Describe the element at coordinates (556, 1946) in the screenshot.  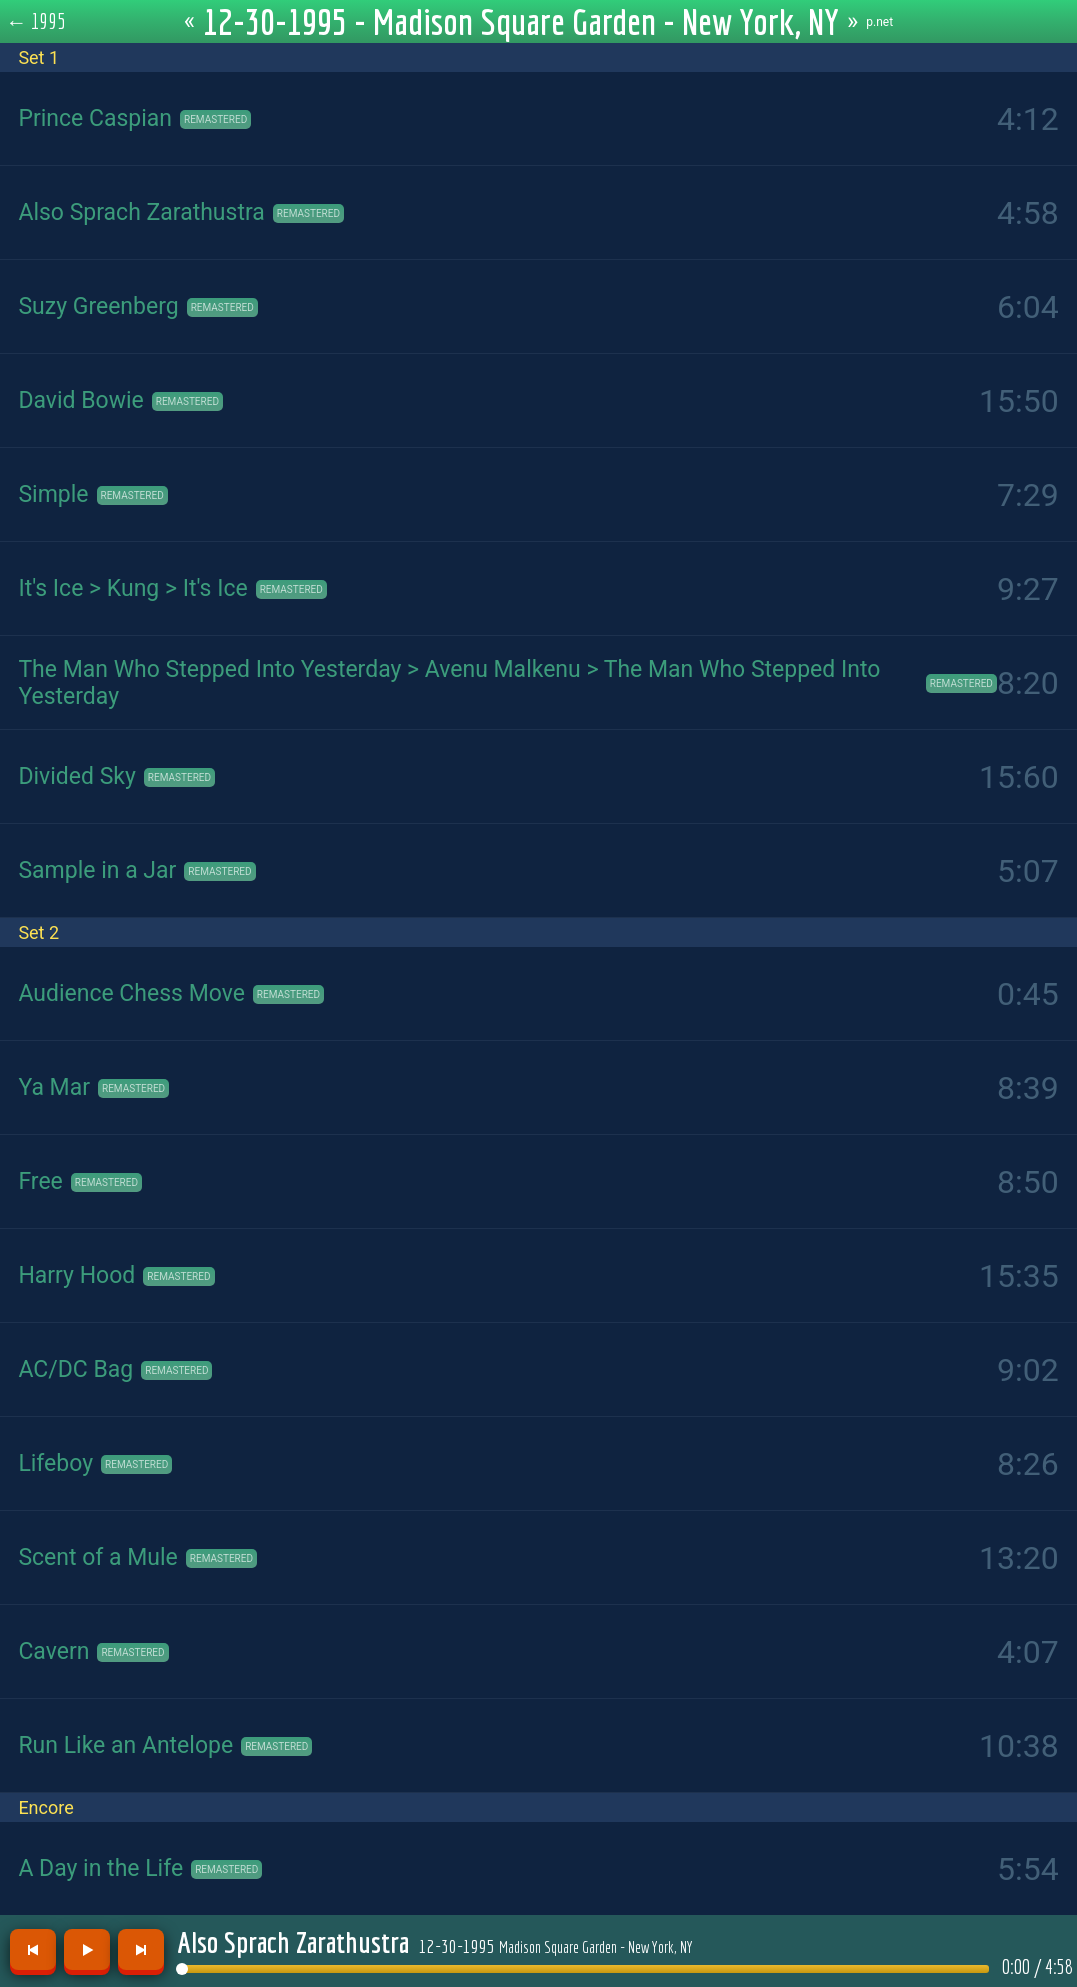
I see `12-30-1995` at that location.